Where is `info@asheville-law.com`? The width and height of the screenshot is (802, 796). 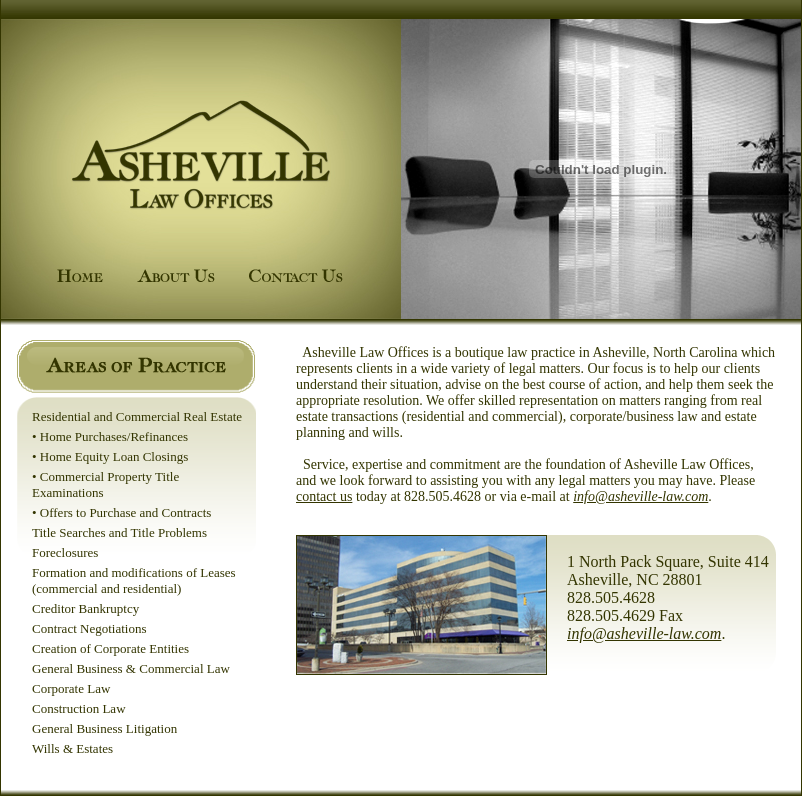
info@asheville-law.com is located at coordinates (640, 496).